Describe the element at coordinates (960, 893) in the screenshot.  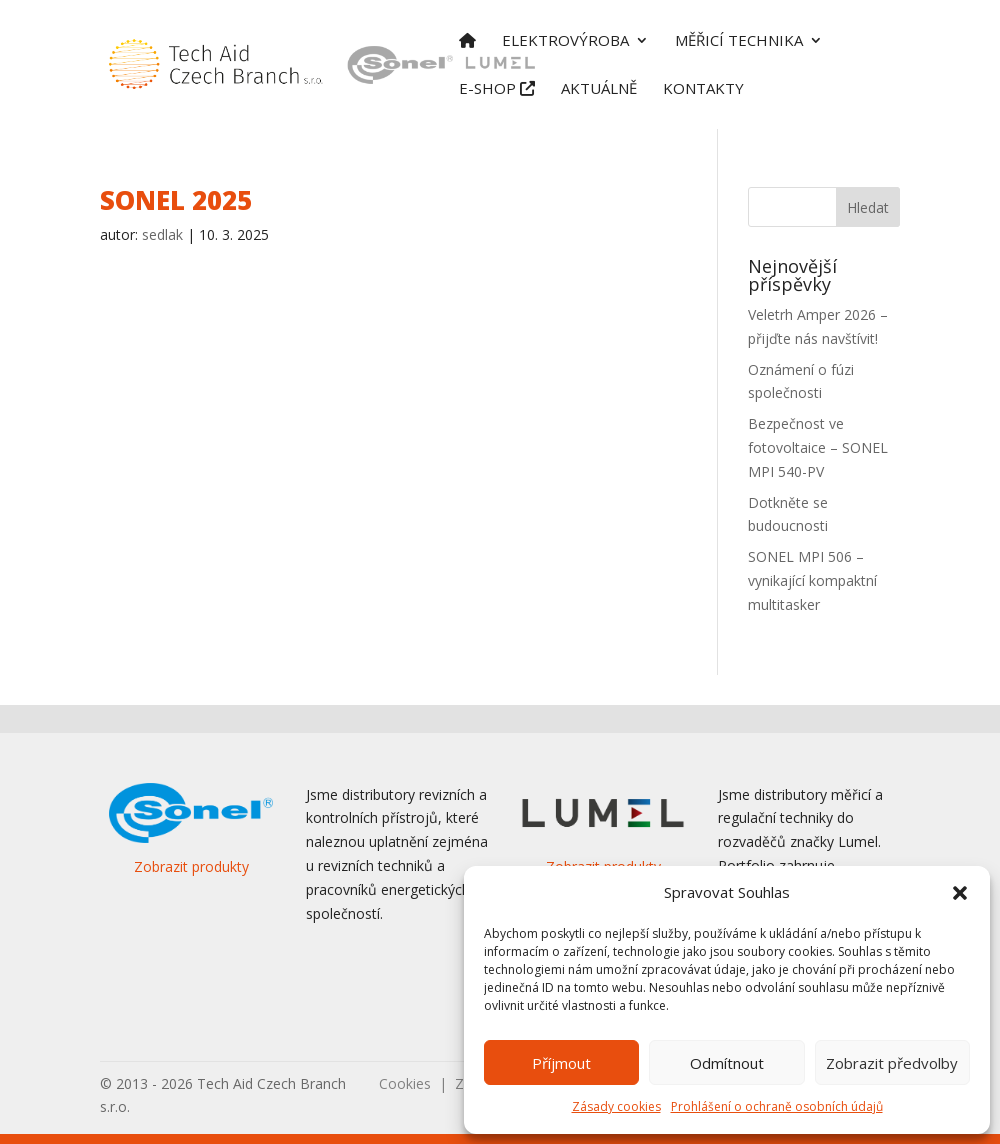
I see `[button]` at that location.